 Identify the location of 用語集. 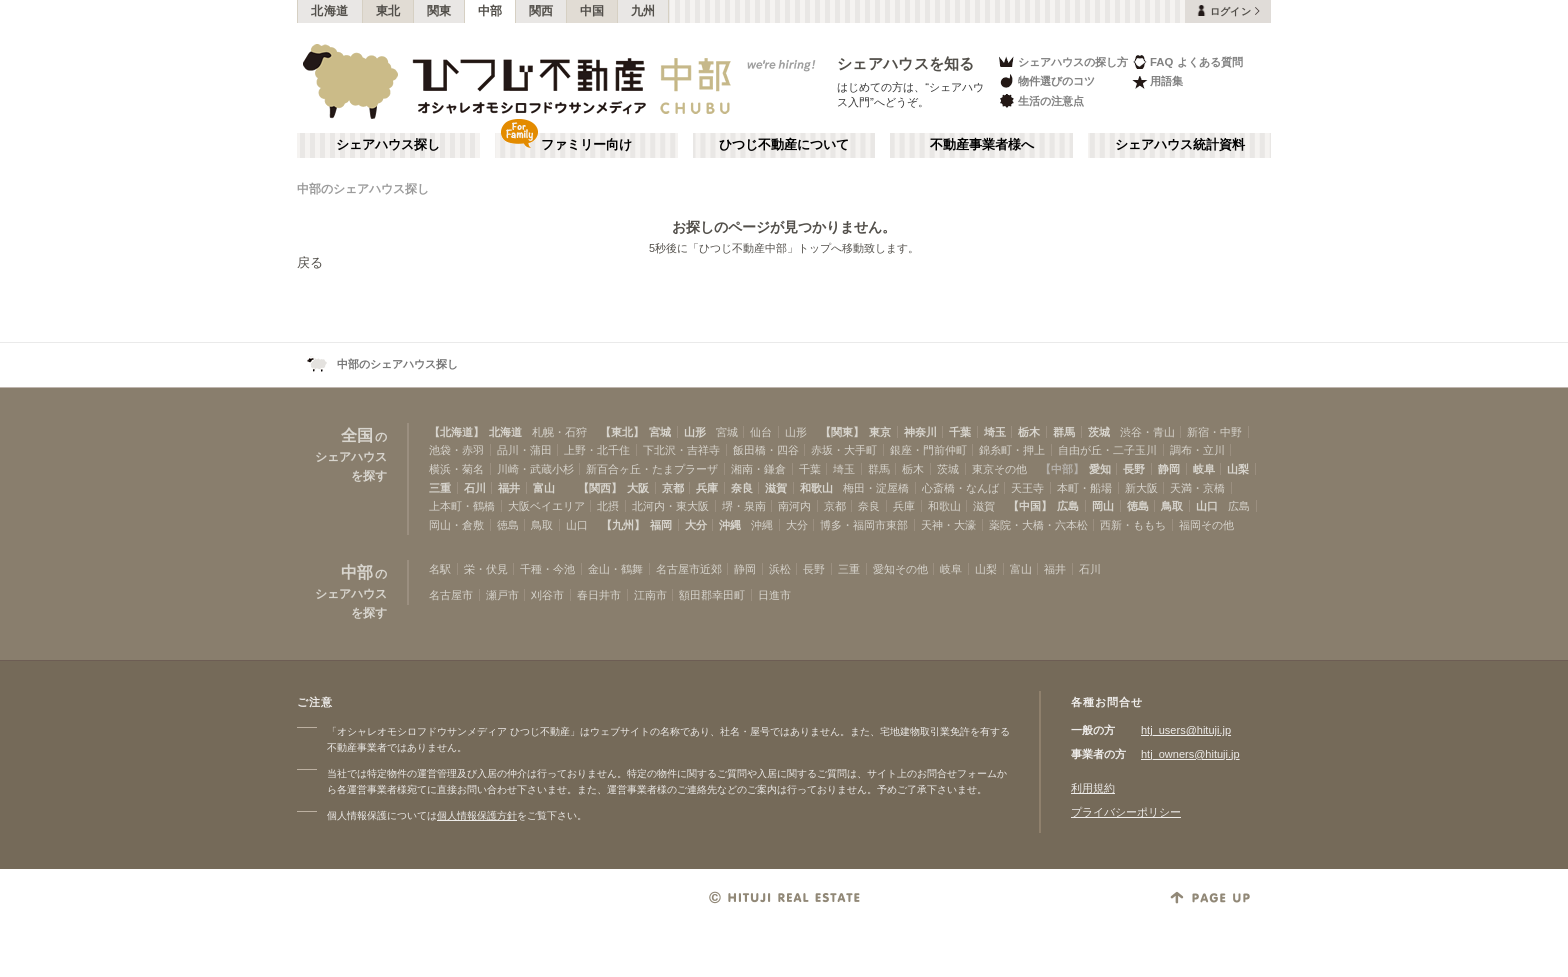
(1157, 81).